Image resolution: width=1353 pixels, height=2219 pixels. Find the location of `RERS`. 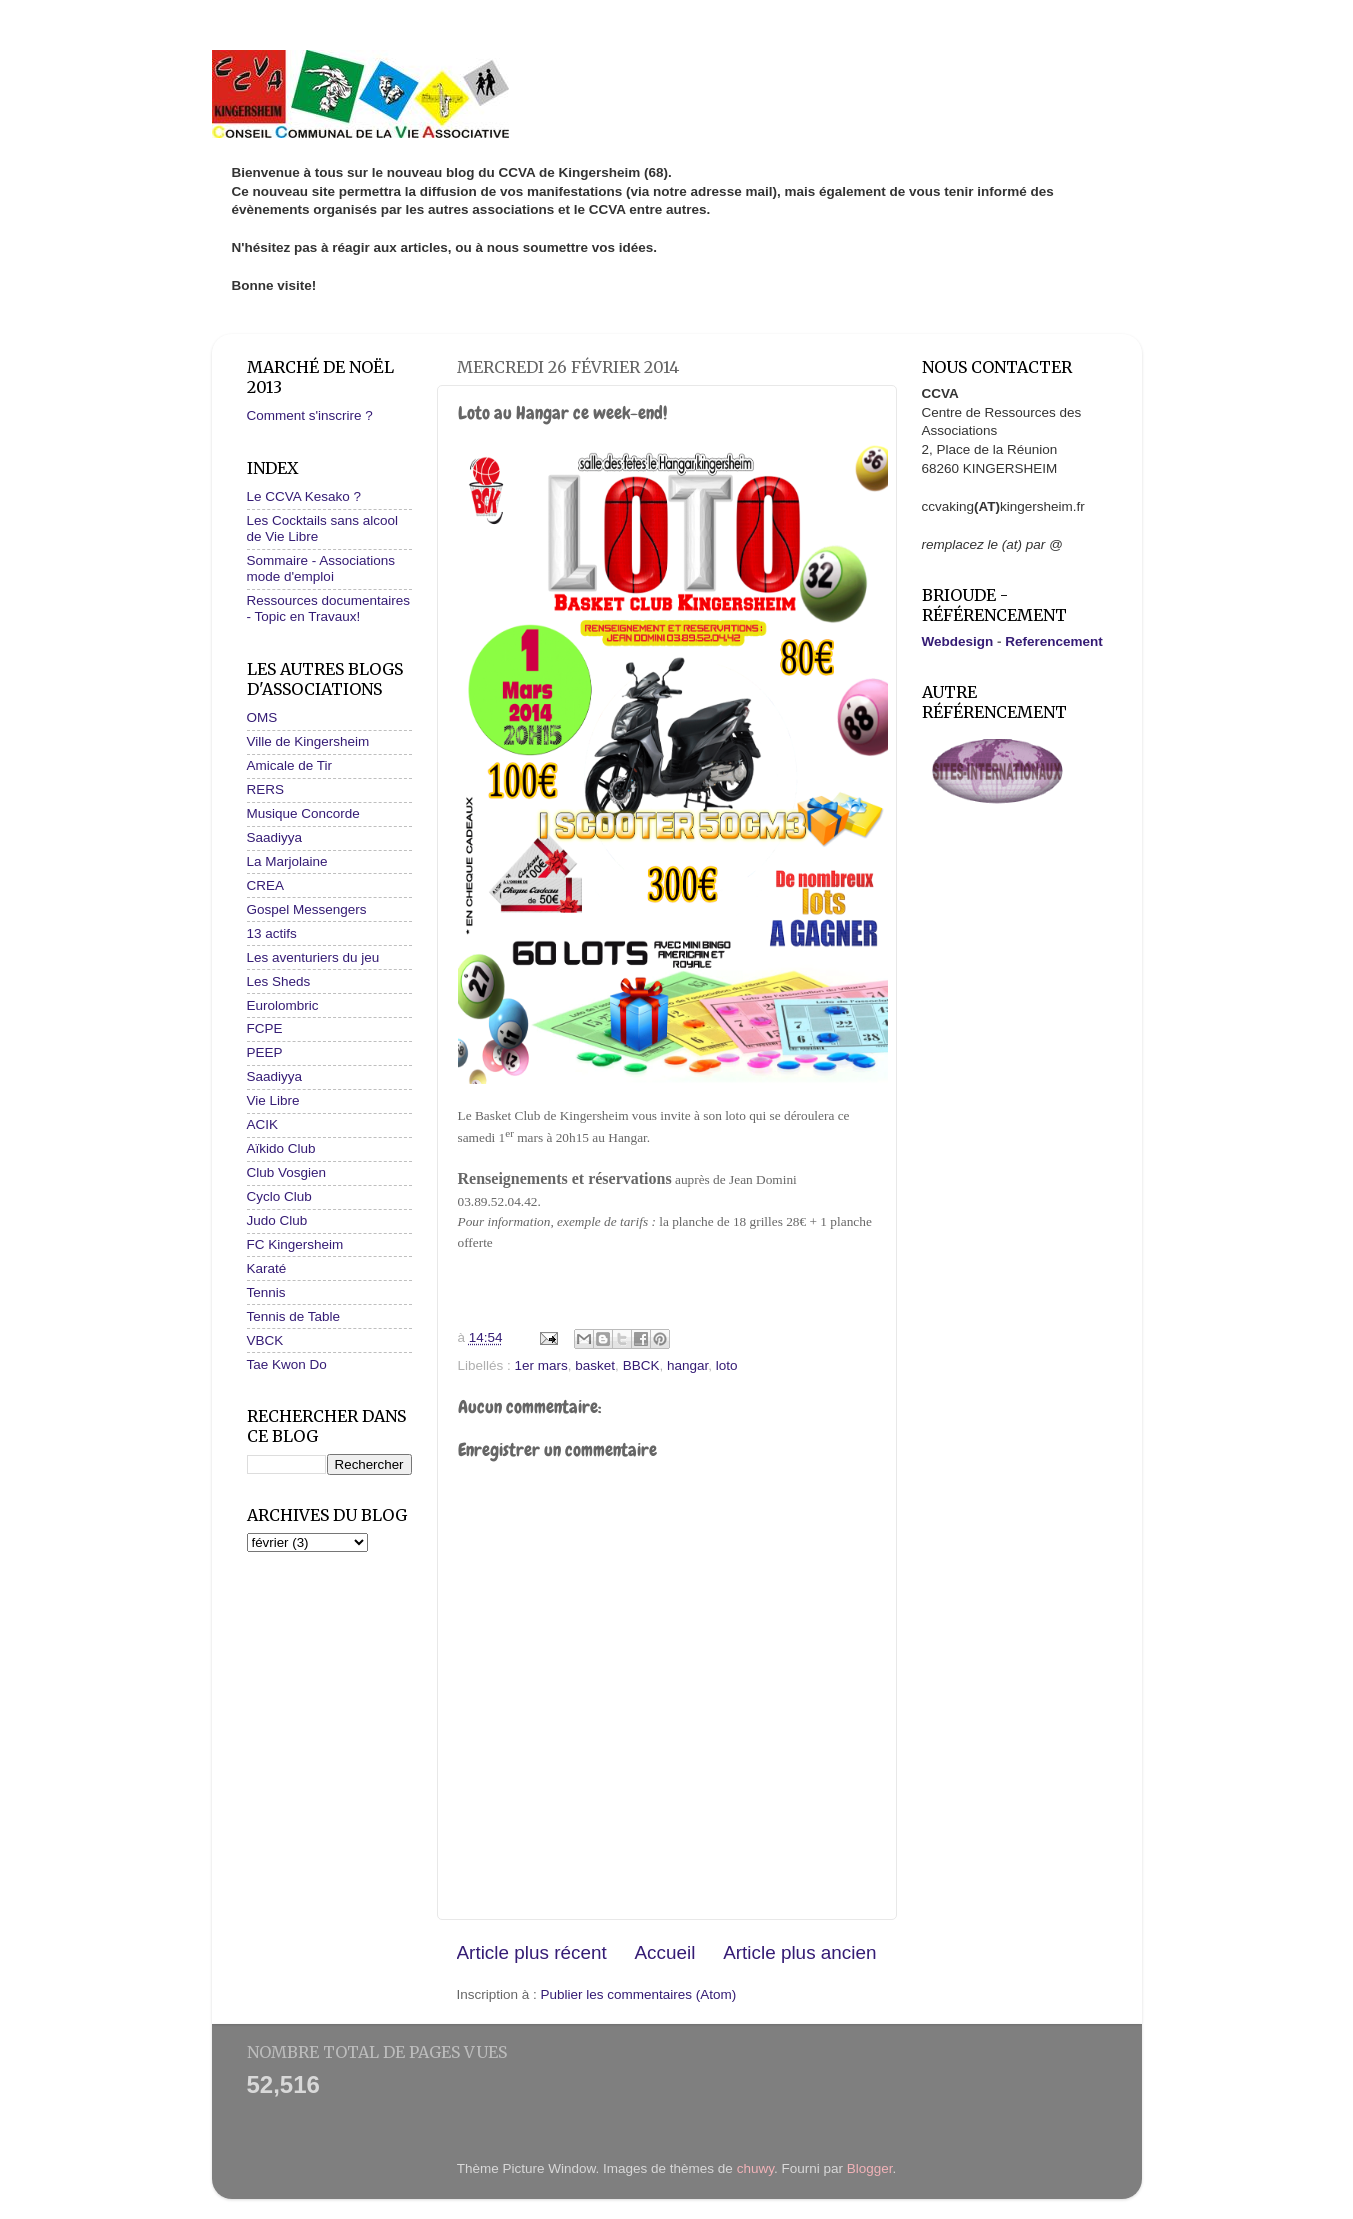

RERS is located at coordinates (266, 789).